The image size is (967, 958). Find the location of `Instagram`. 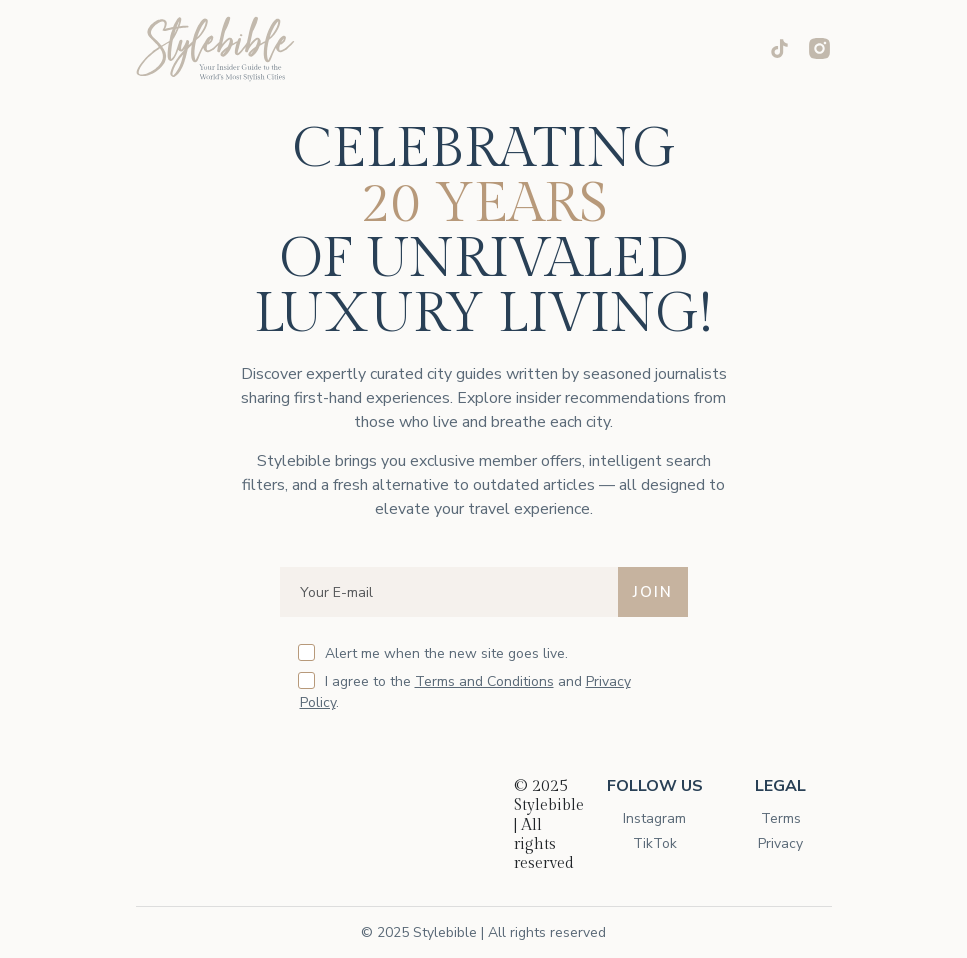

Instagram is located at coordinates (654, 818).